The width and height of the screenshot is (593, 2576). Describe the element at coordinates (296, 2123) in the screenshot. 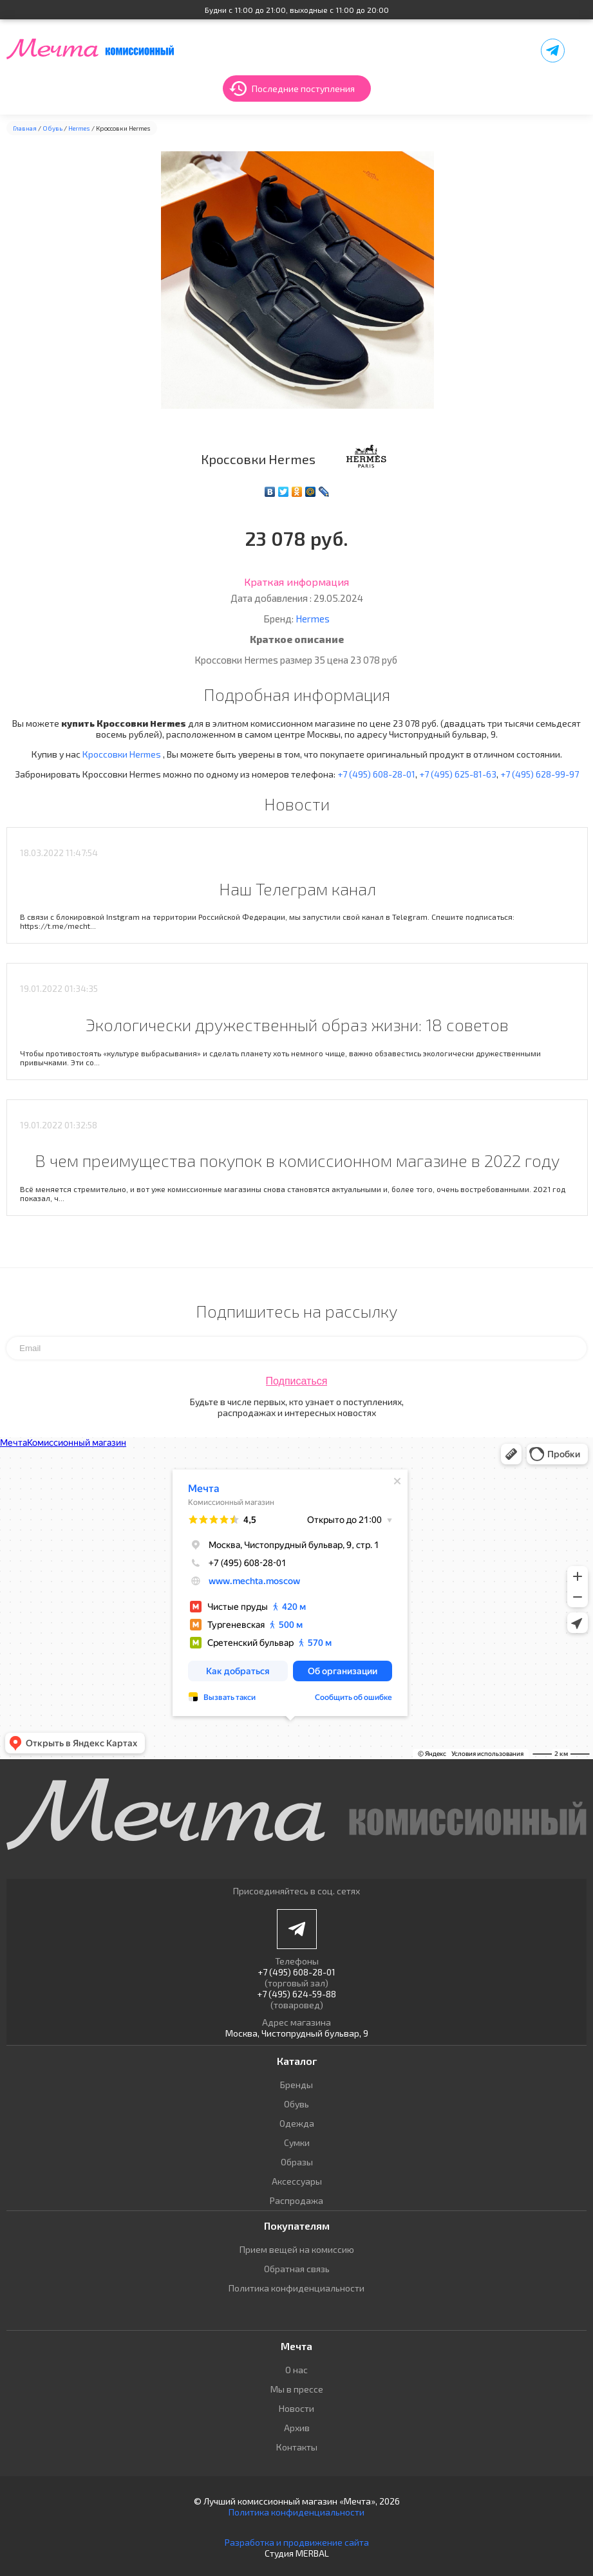

I see `Одежда` at that location.